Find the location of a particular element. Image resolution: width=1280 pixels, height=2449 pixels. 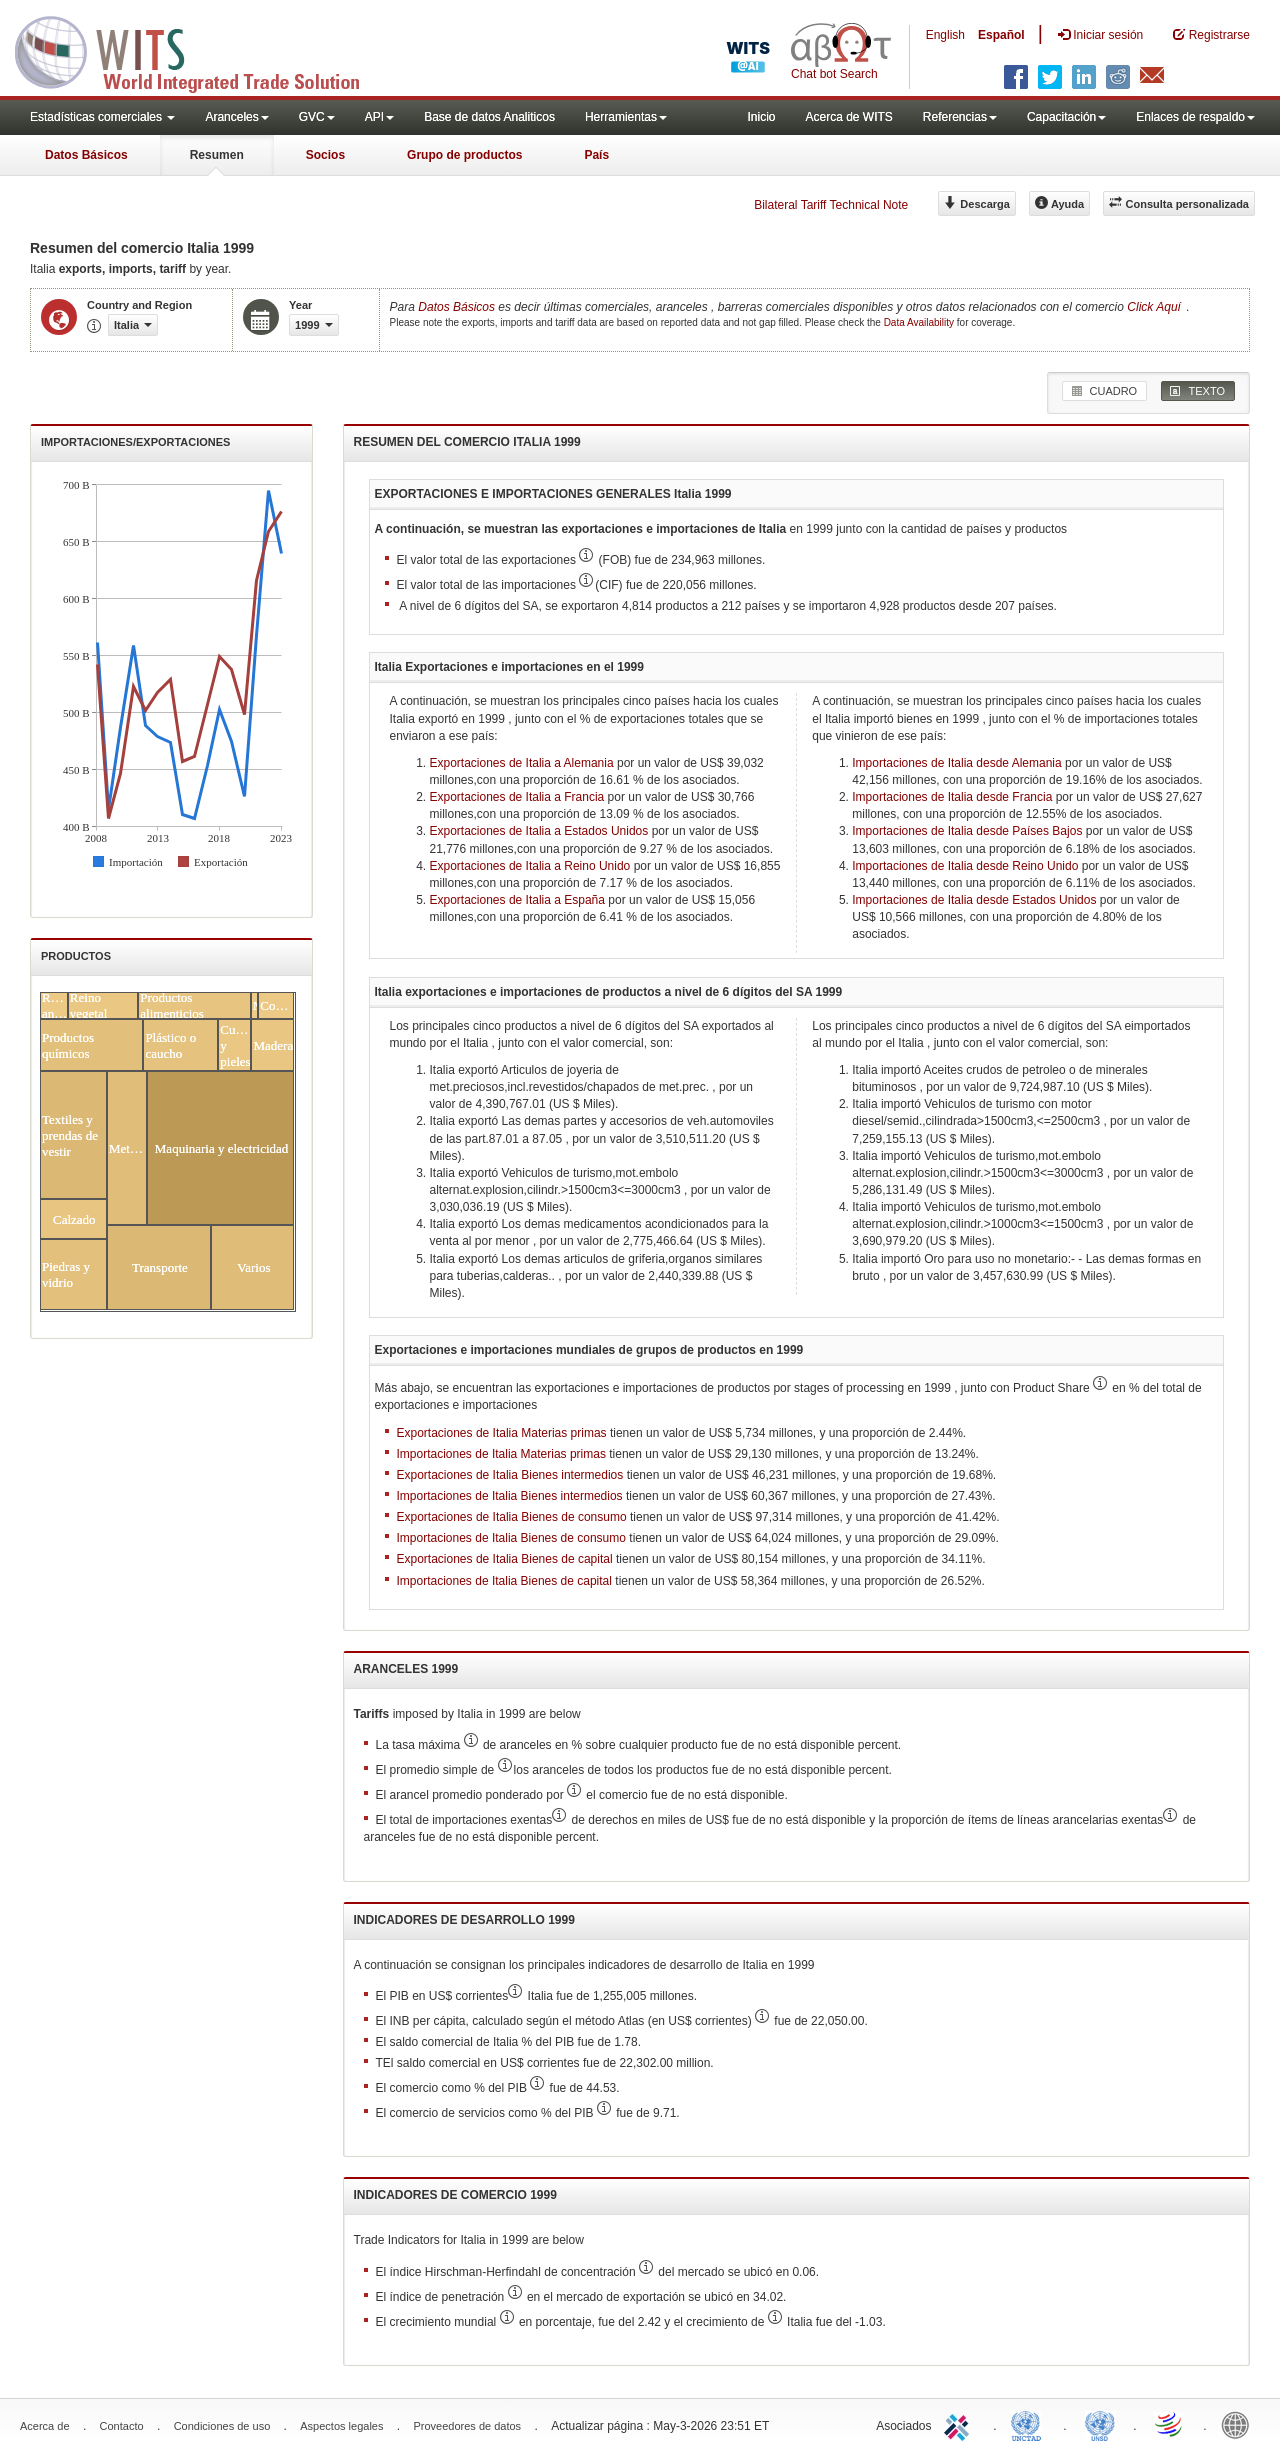

Importaciones de Italia Bienes intermedios is located at coordinates (510, 1496).